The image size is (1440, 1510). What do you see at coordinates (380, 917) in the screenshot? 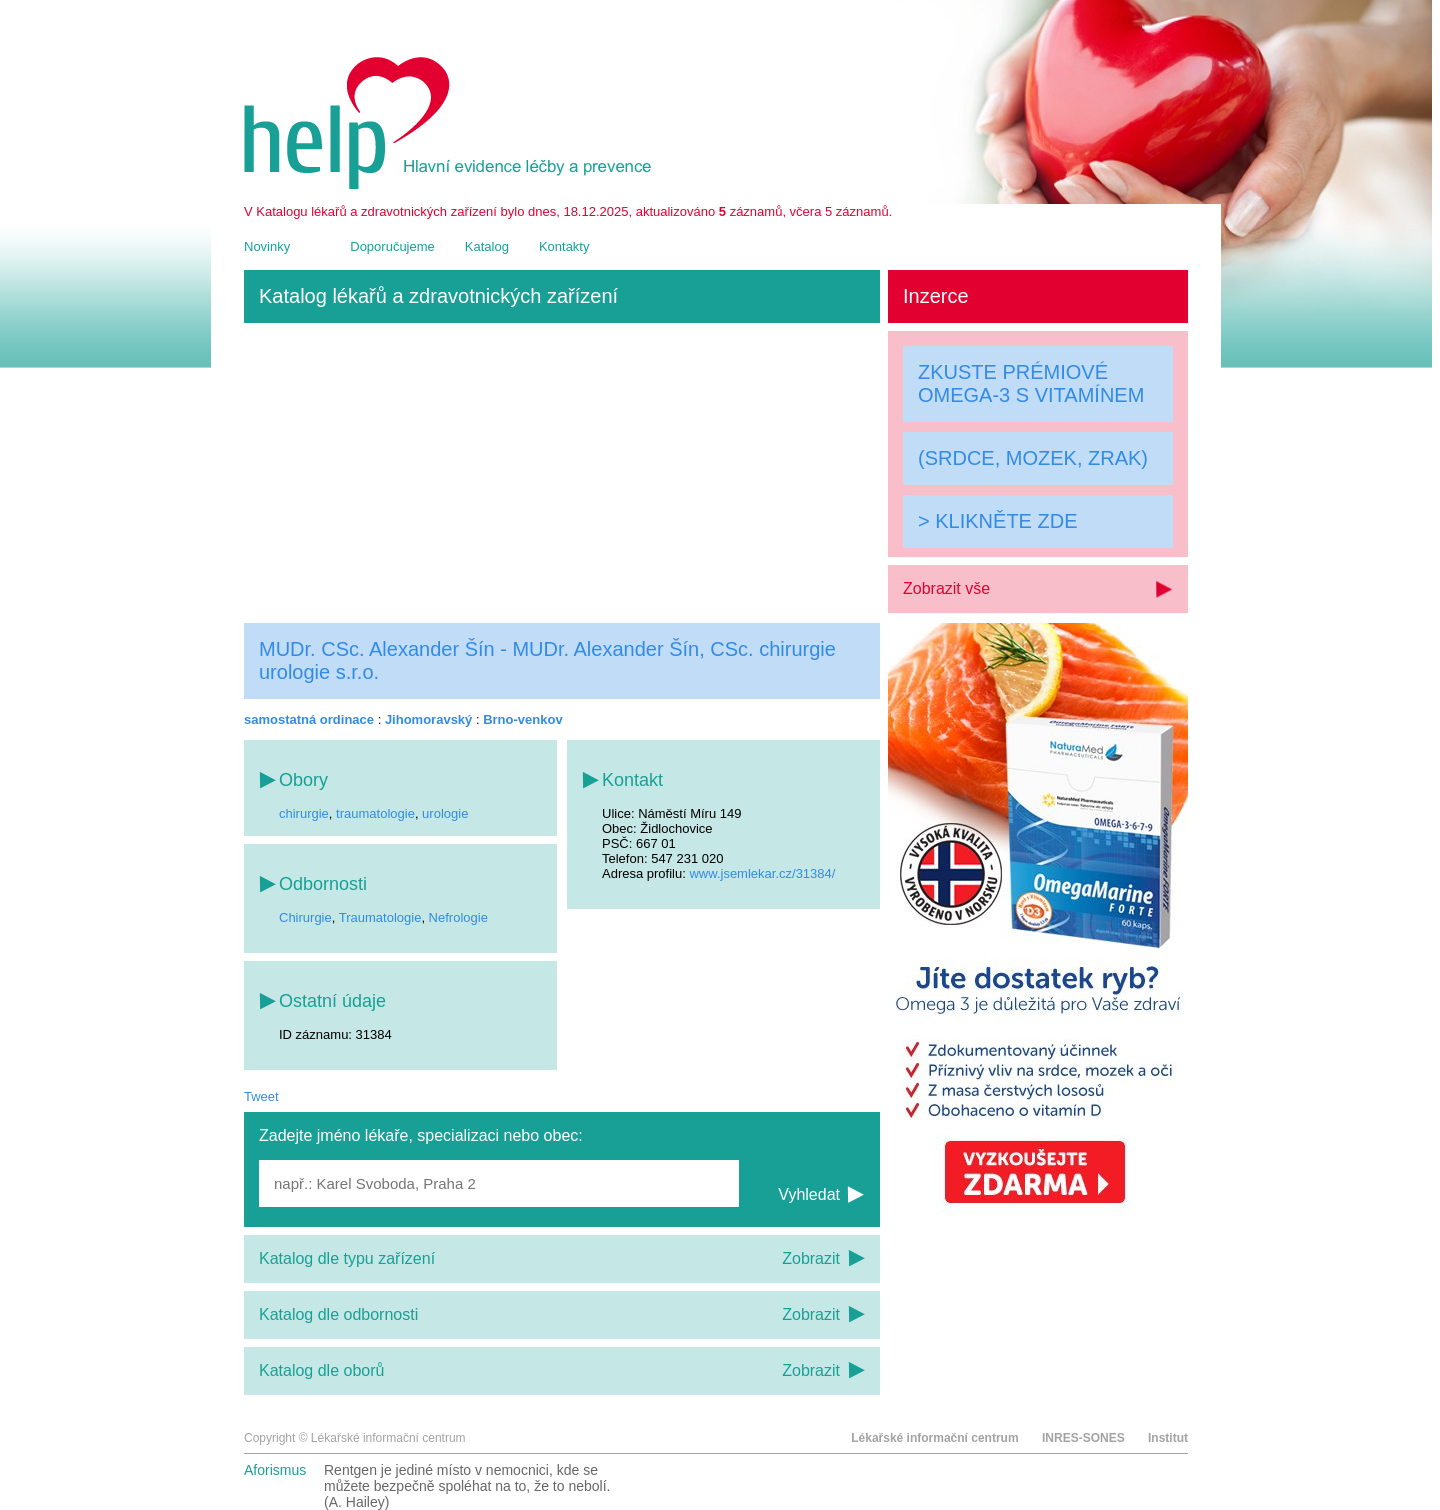
I see `Traumatologie` at bounding box center [380, 917].